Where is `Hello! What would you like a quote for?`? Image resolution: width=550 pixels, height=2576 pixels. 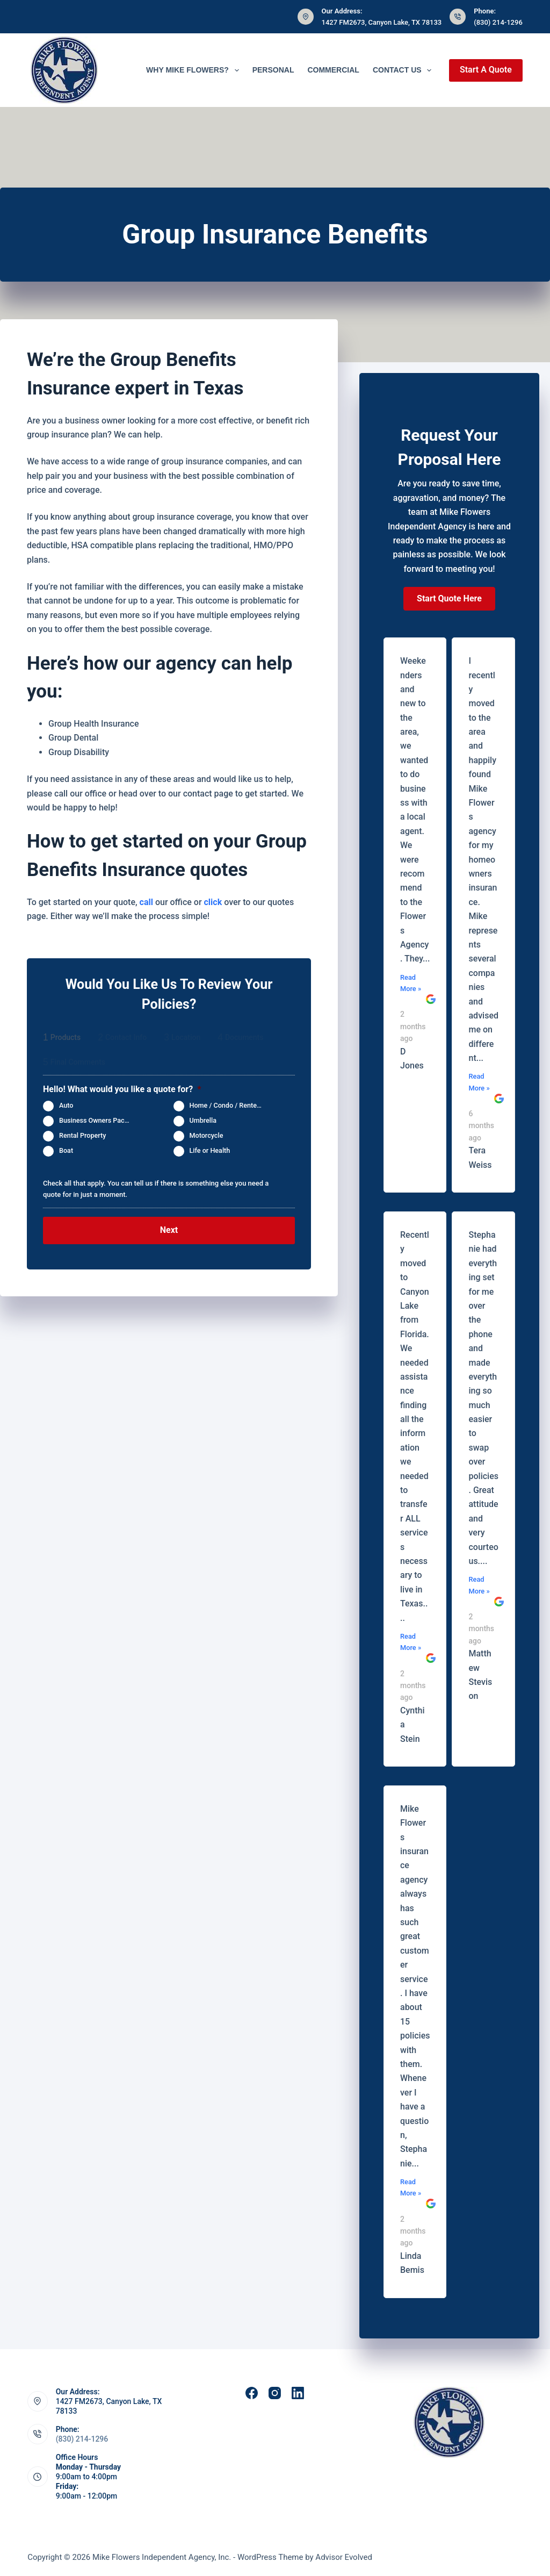 Hello! What would you like a quote for? is located at coordinates (122, 1089).